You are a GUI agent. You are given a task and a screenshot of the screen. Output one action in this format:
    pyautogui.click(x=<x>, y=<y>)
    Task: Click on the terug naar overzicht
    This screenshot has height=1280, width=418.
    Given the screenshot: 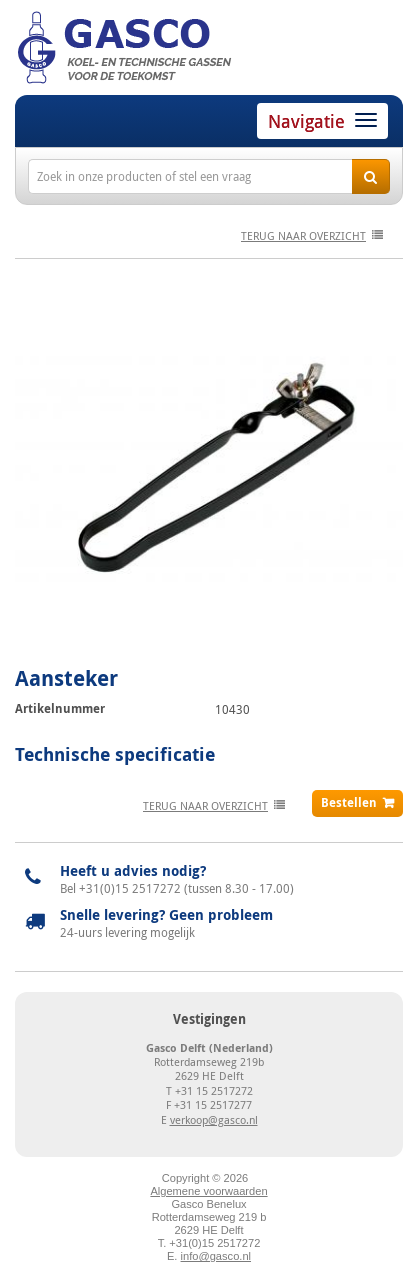 What is the action you would take?
    pyautogui.click(x=303, y=235)
    